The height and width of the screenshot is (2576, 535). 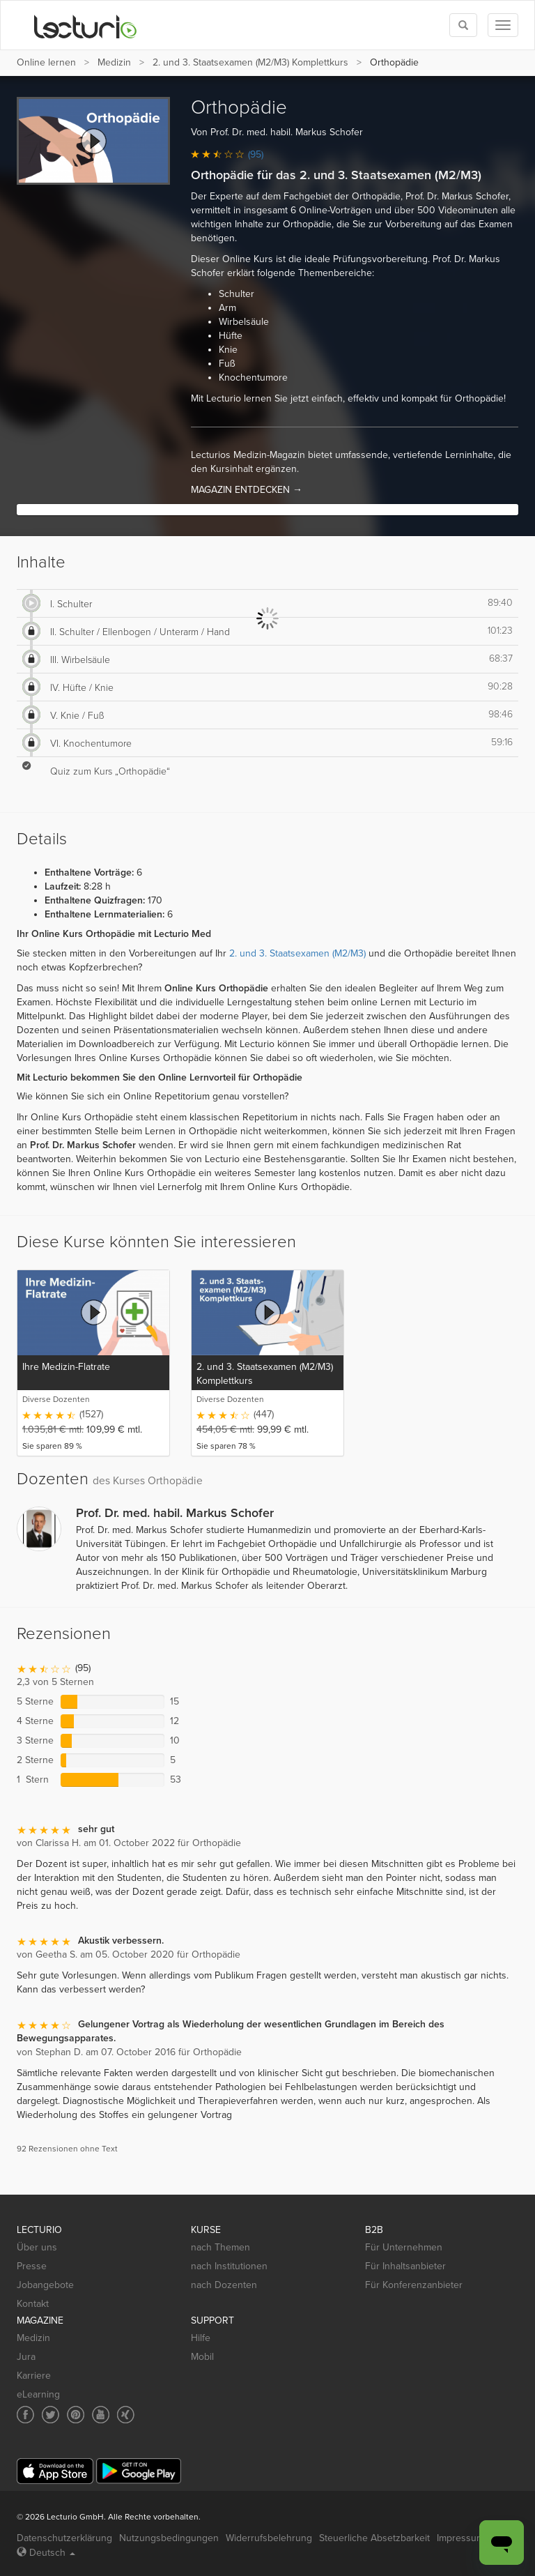 What do you see at coordinates (250, 62) in the screenshot?
I see `2. und 3. Staatsexamen (M2/M3) Komplettkurs` at bounding box center [250, 62].